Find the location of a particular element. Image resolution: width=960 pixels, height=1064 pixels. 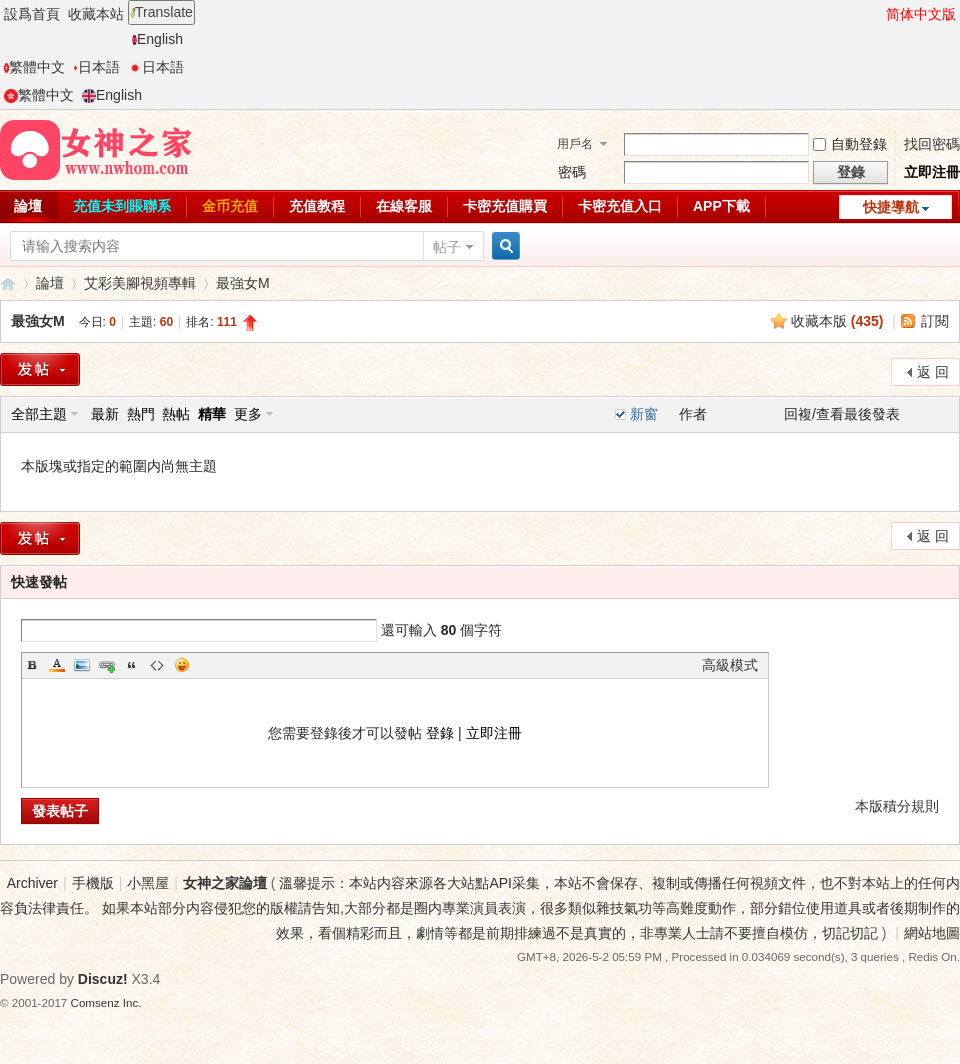

卡密充值購買 is located at coordinates (505, 206).